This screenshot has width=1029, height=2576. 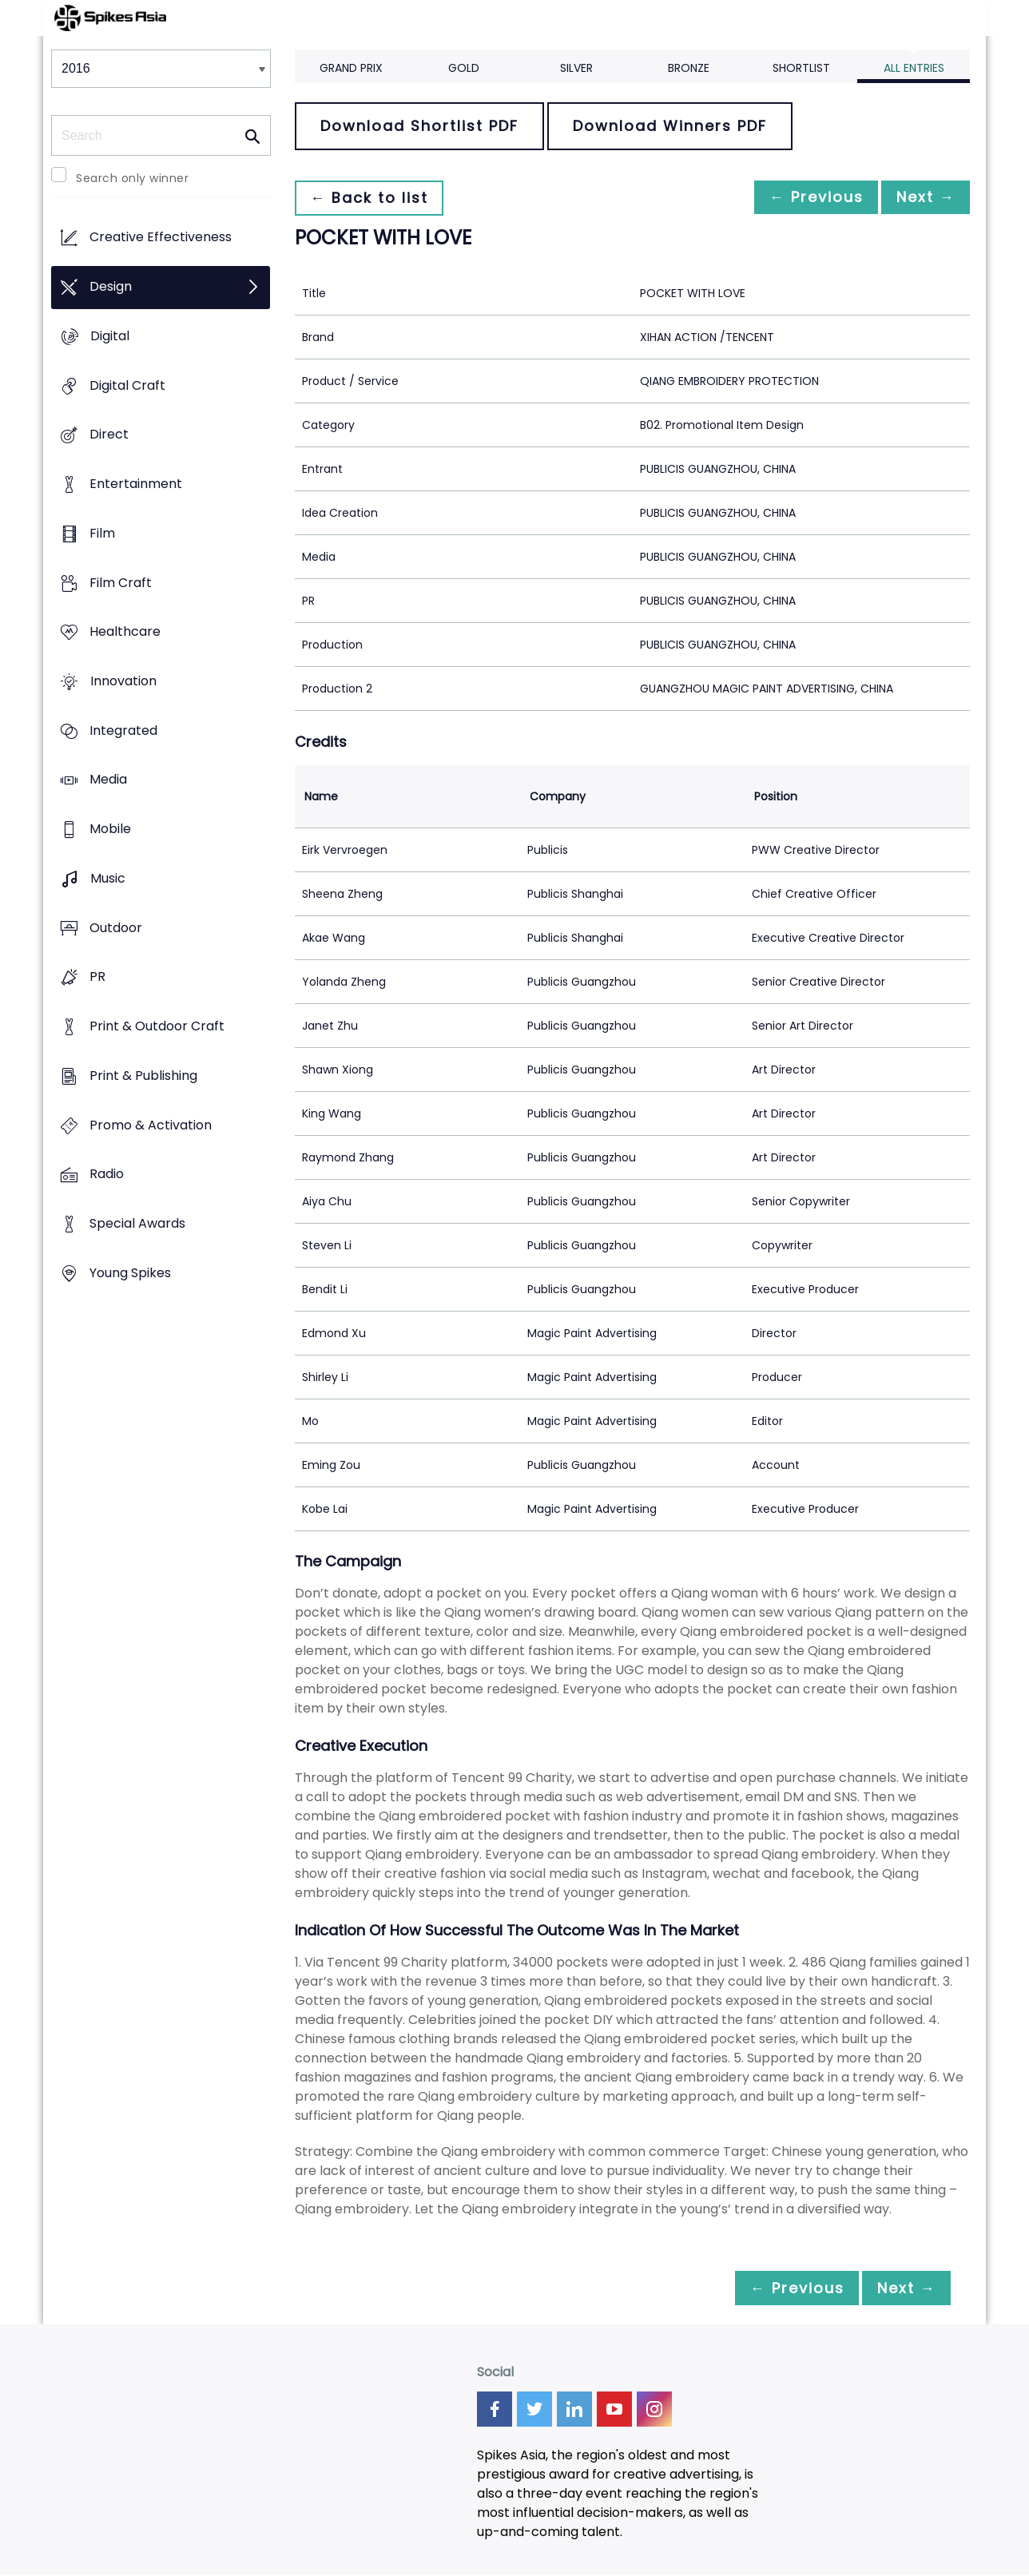 What do you see at coordinates (801, 68) in the screenshot?
I see `Shortlist` at bounding box center [801, 68].